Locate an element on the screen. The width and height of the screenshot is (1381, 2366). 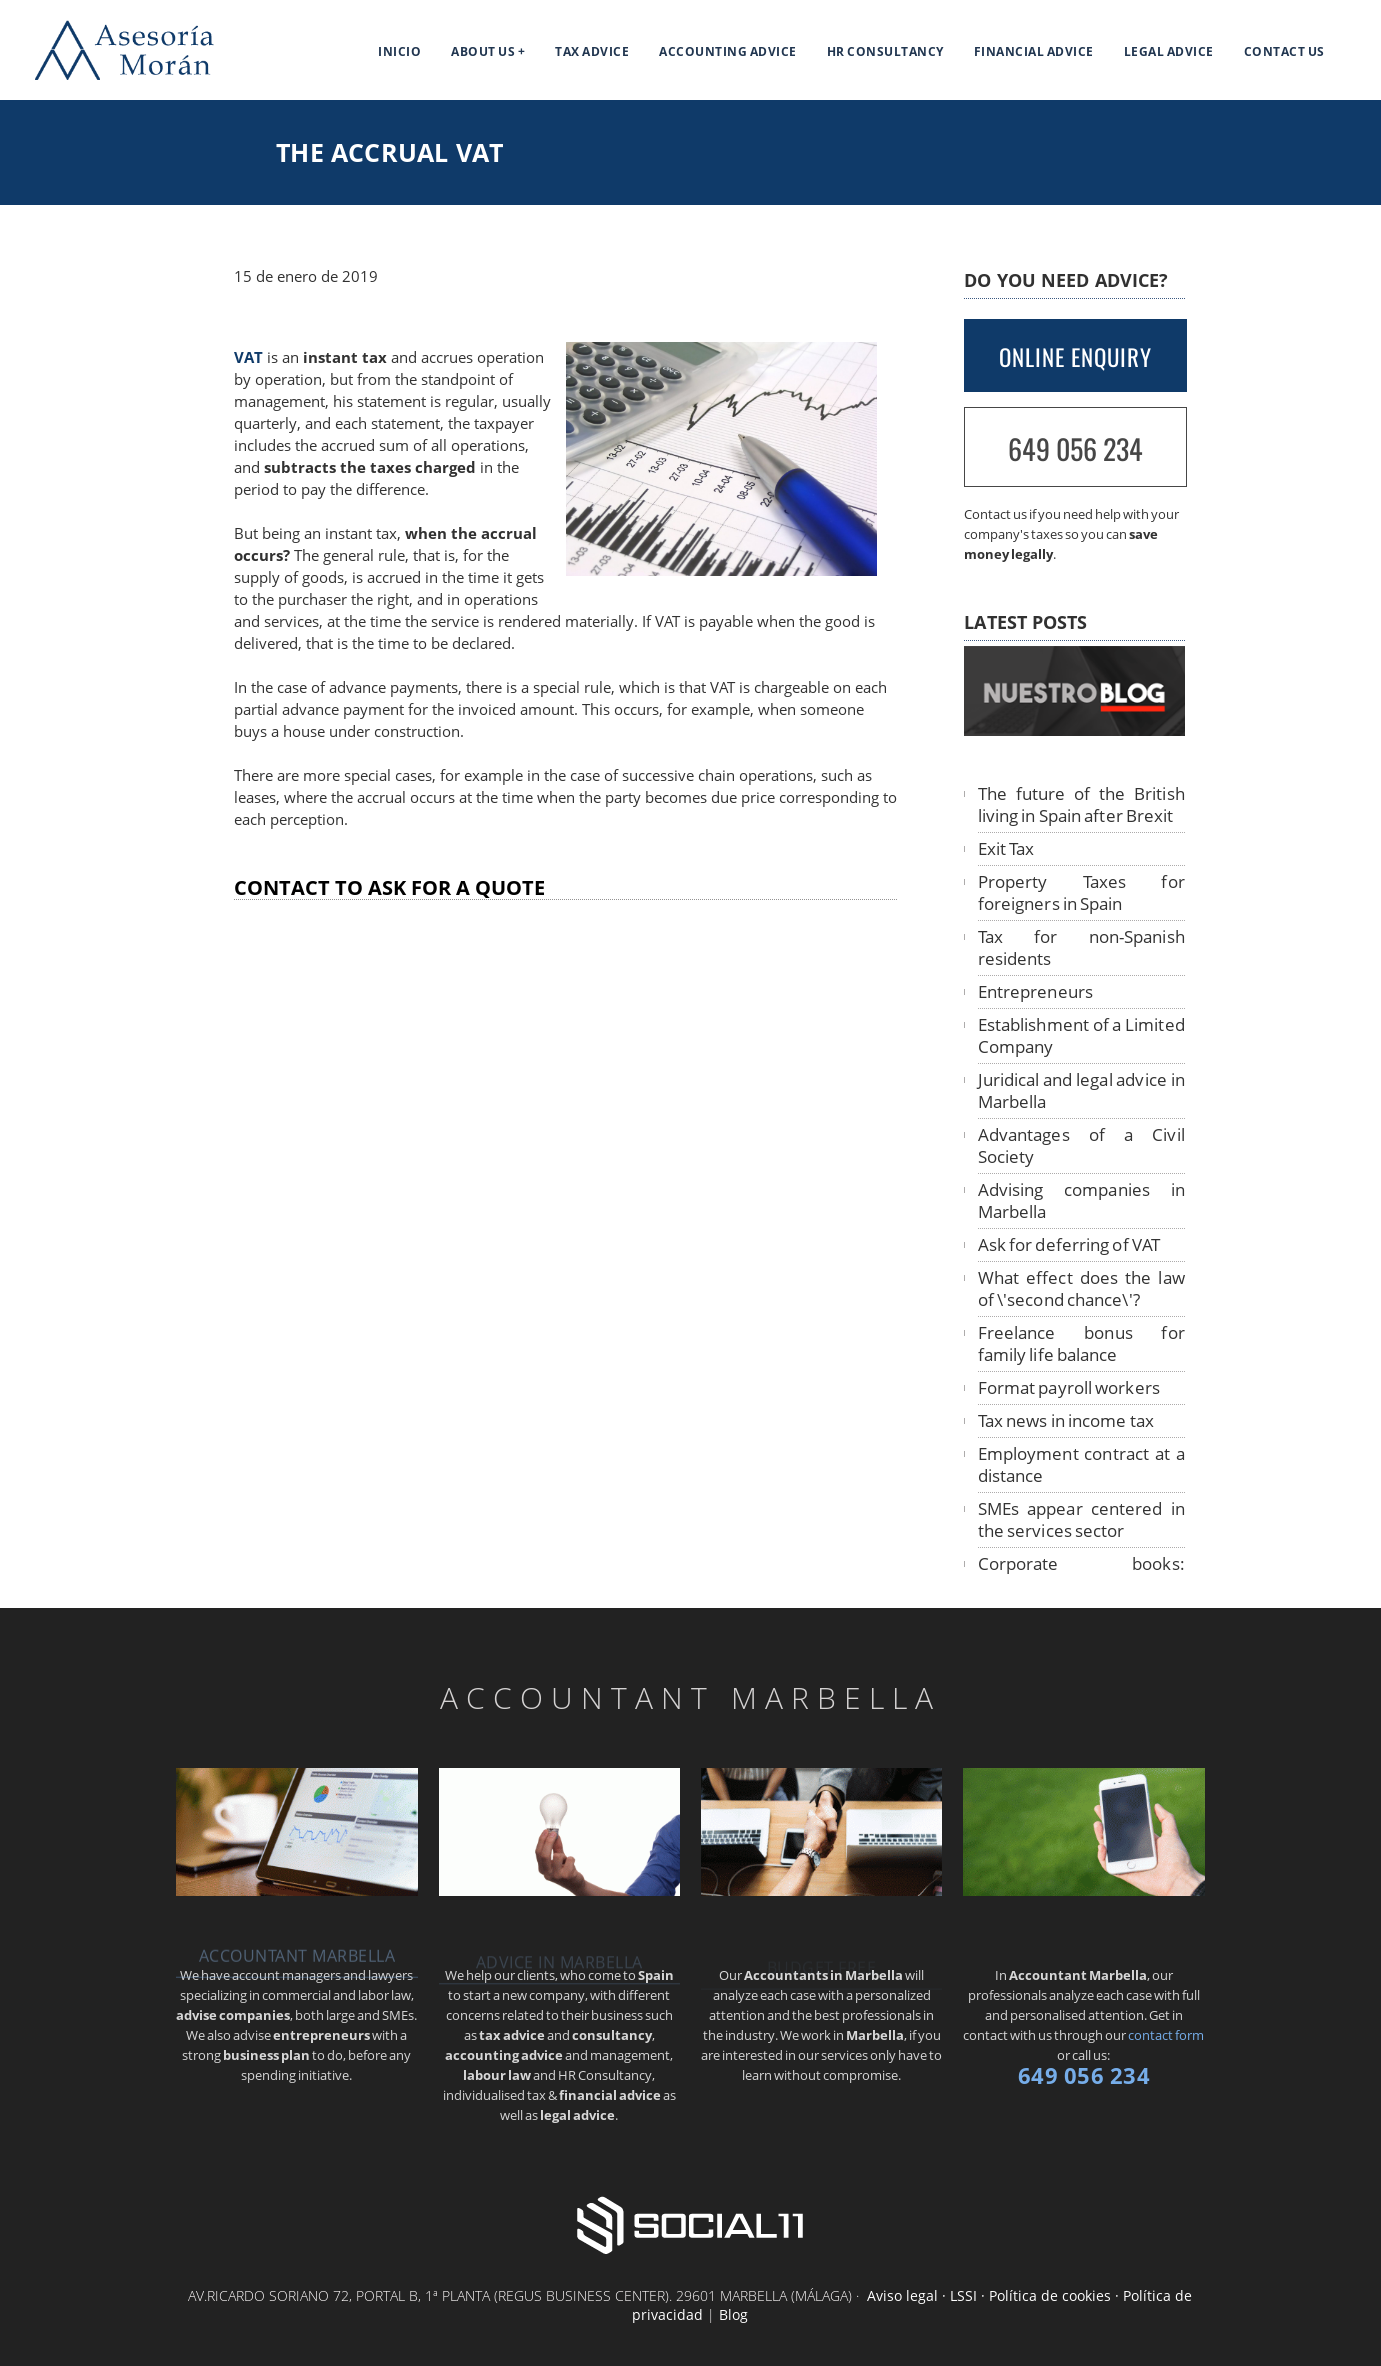
Inicio is located at coordinates (399, 51).